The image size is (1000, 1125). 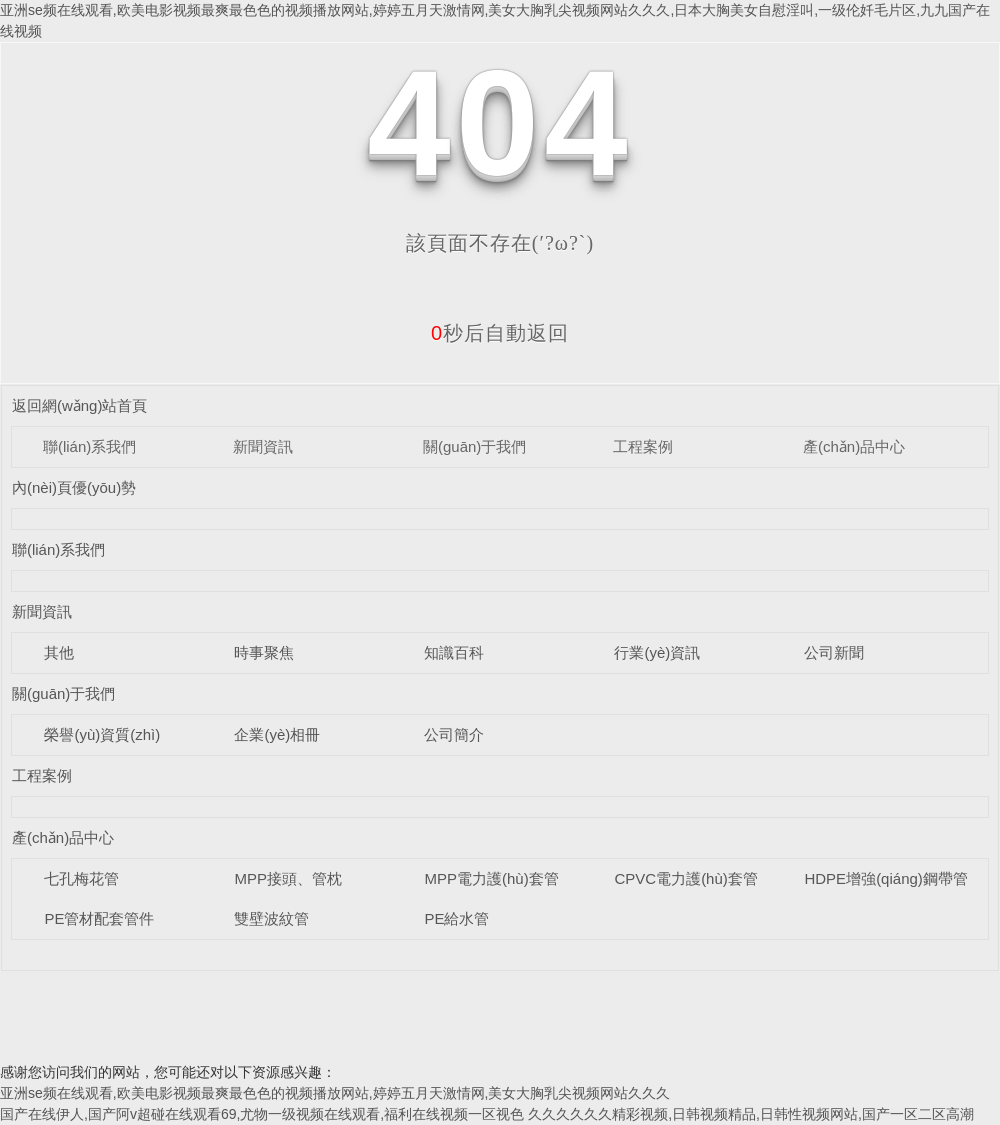 I want to click on 公司簡介, so click(x=454, y=734).